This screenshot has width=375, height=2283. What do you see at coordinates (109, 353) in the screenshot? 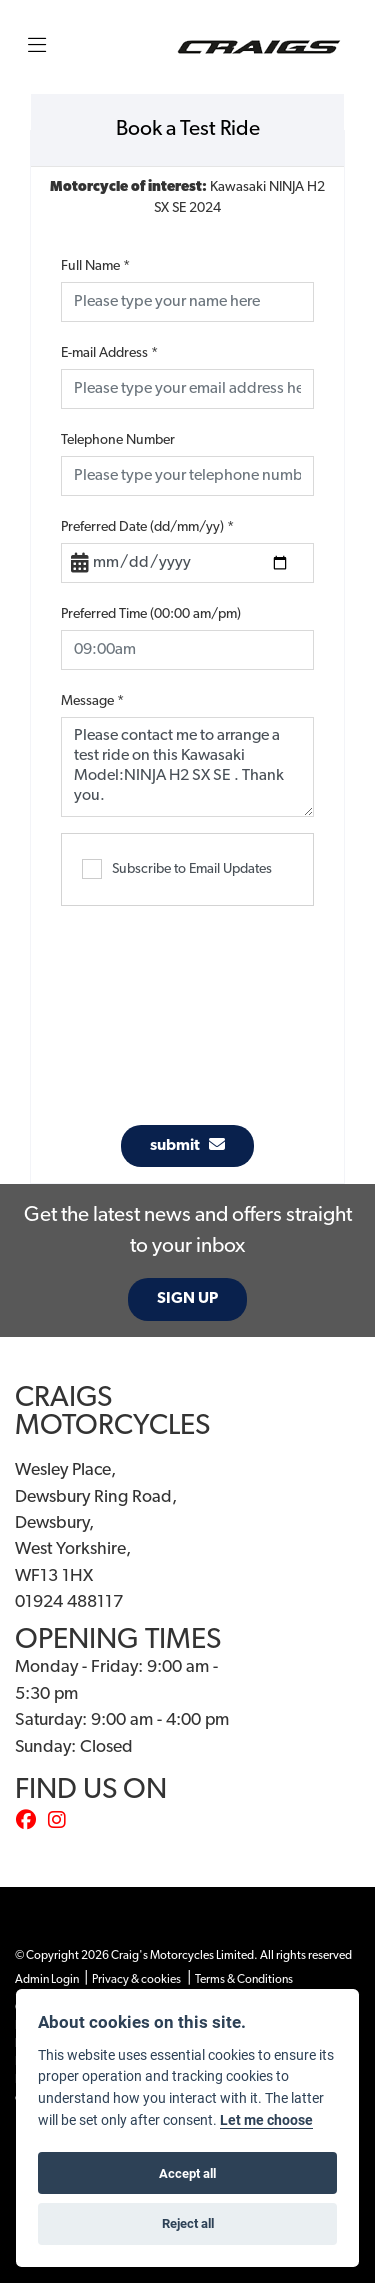
I see `E-mail Address` at bounding box center [109, 353].